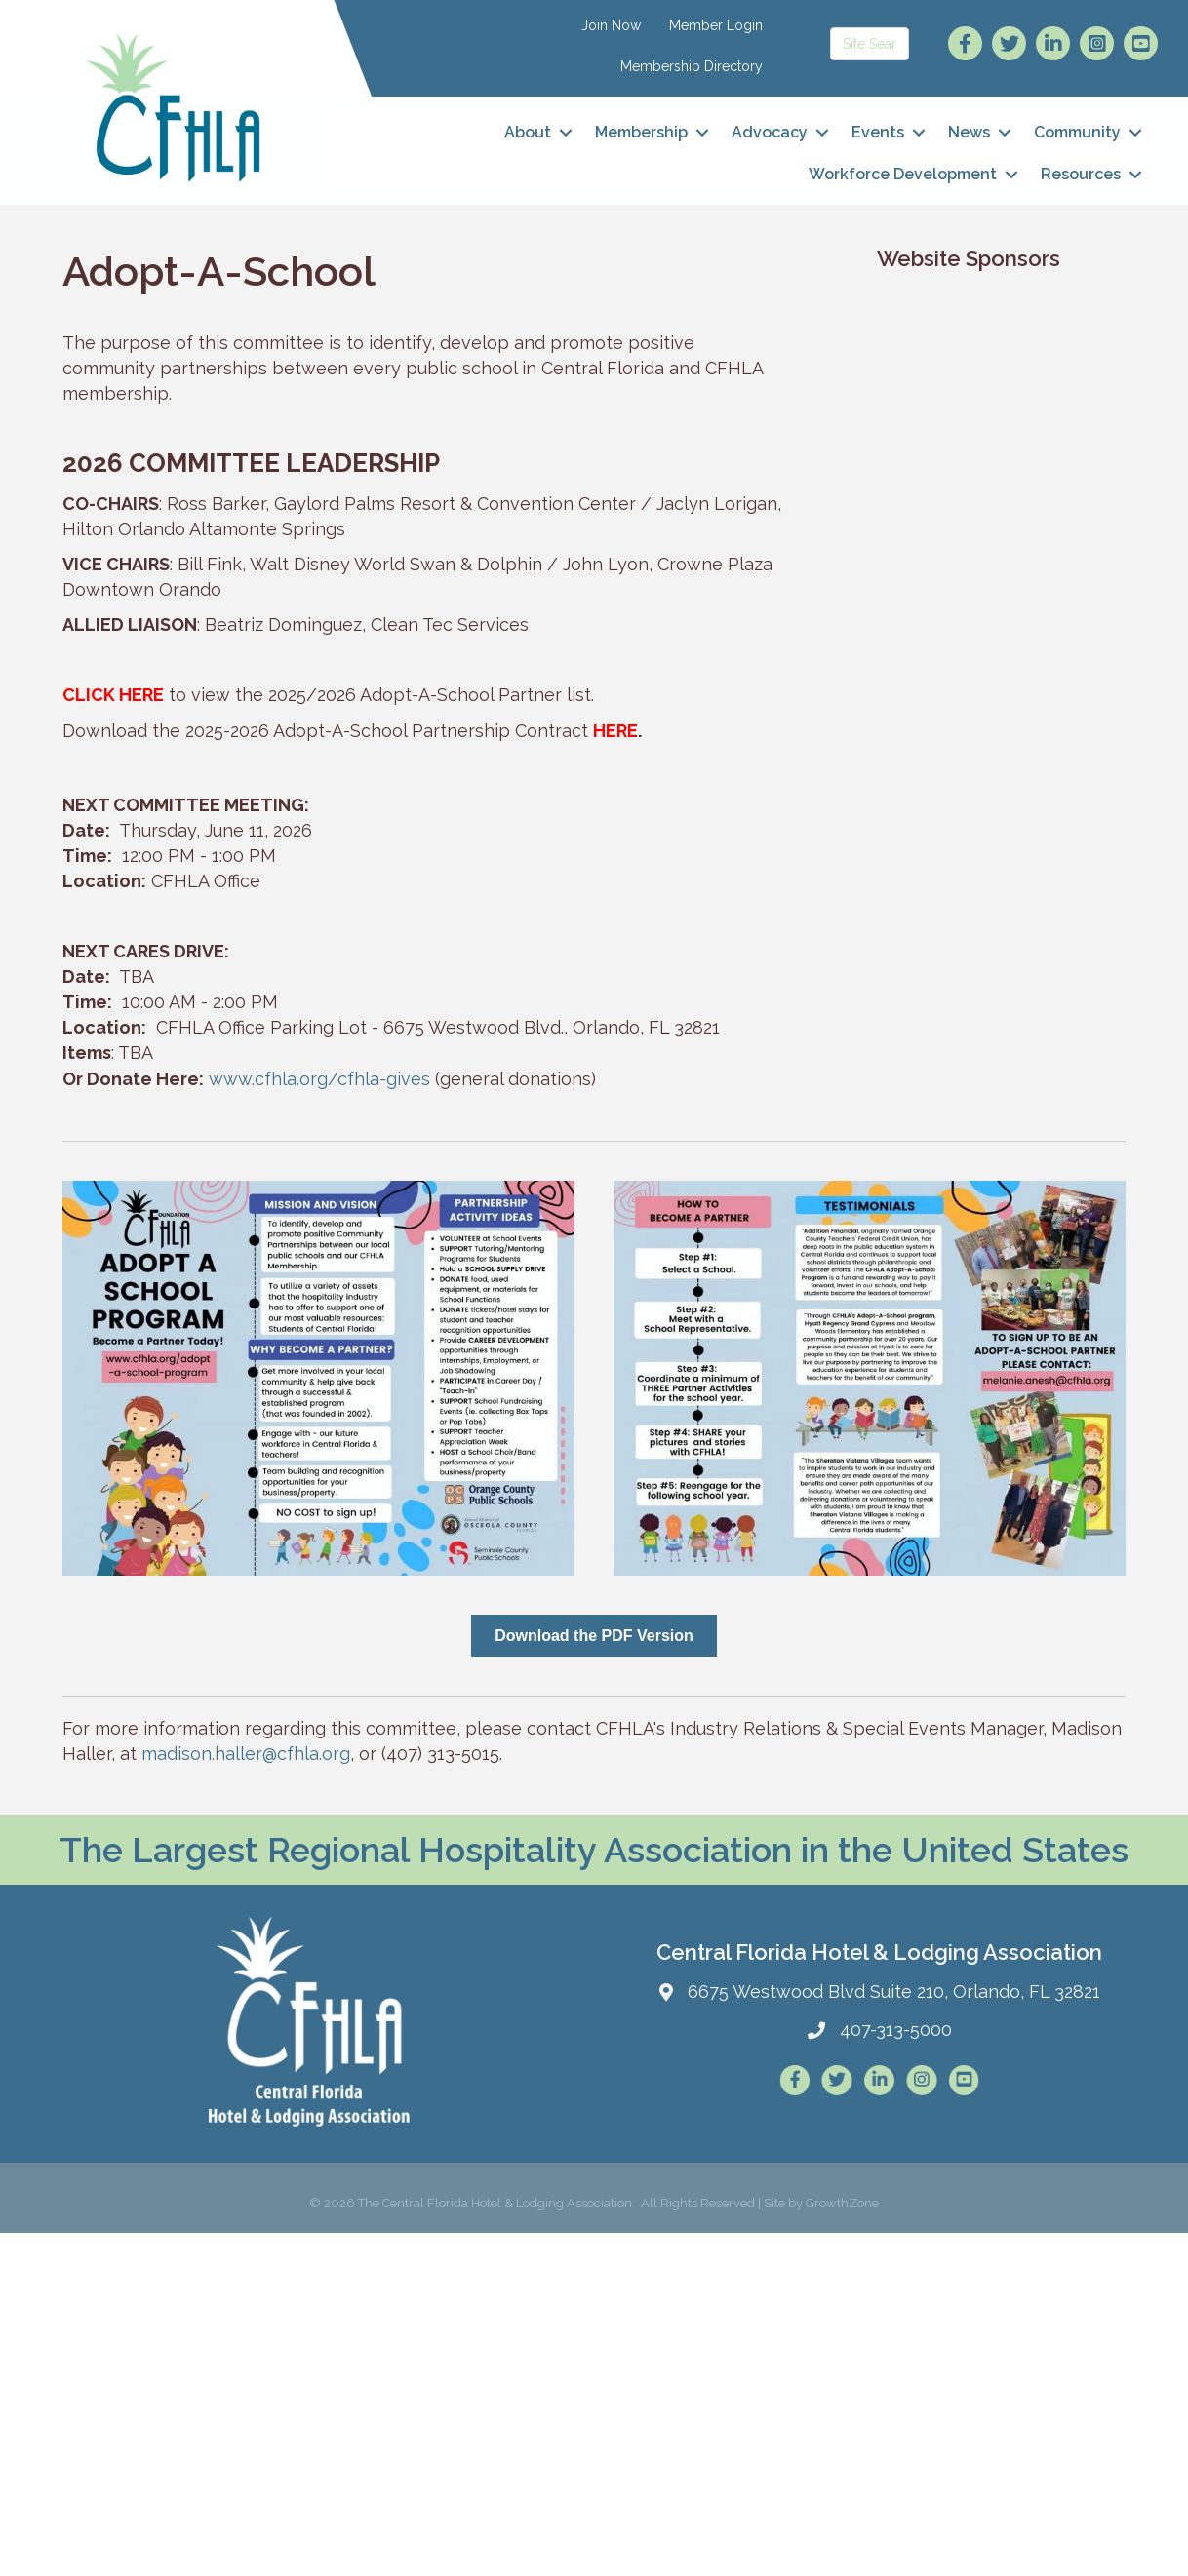  What do you see at coordinates (319, 1079) in the screenshot?
I see `www.cfhla.org/cfhla-gives` at bounding box center [319, 1079].